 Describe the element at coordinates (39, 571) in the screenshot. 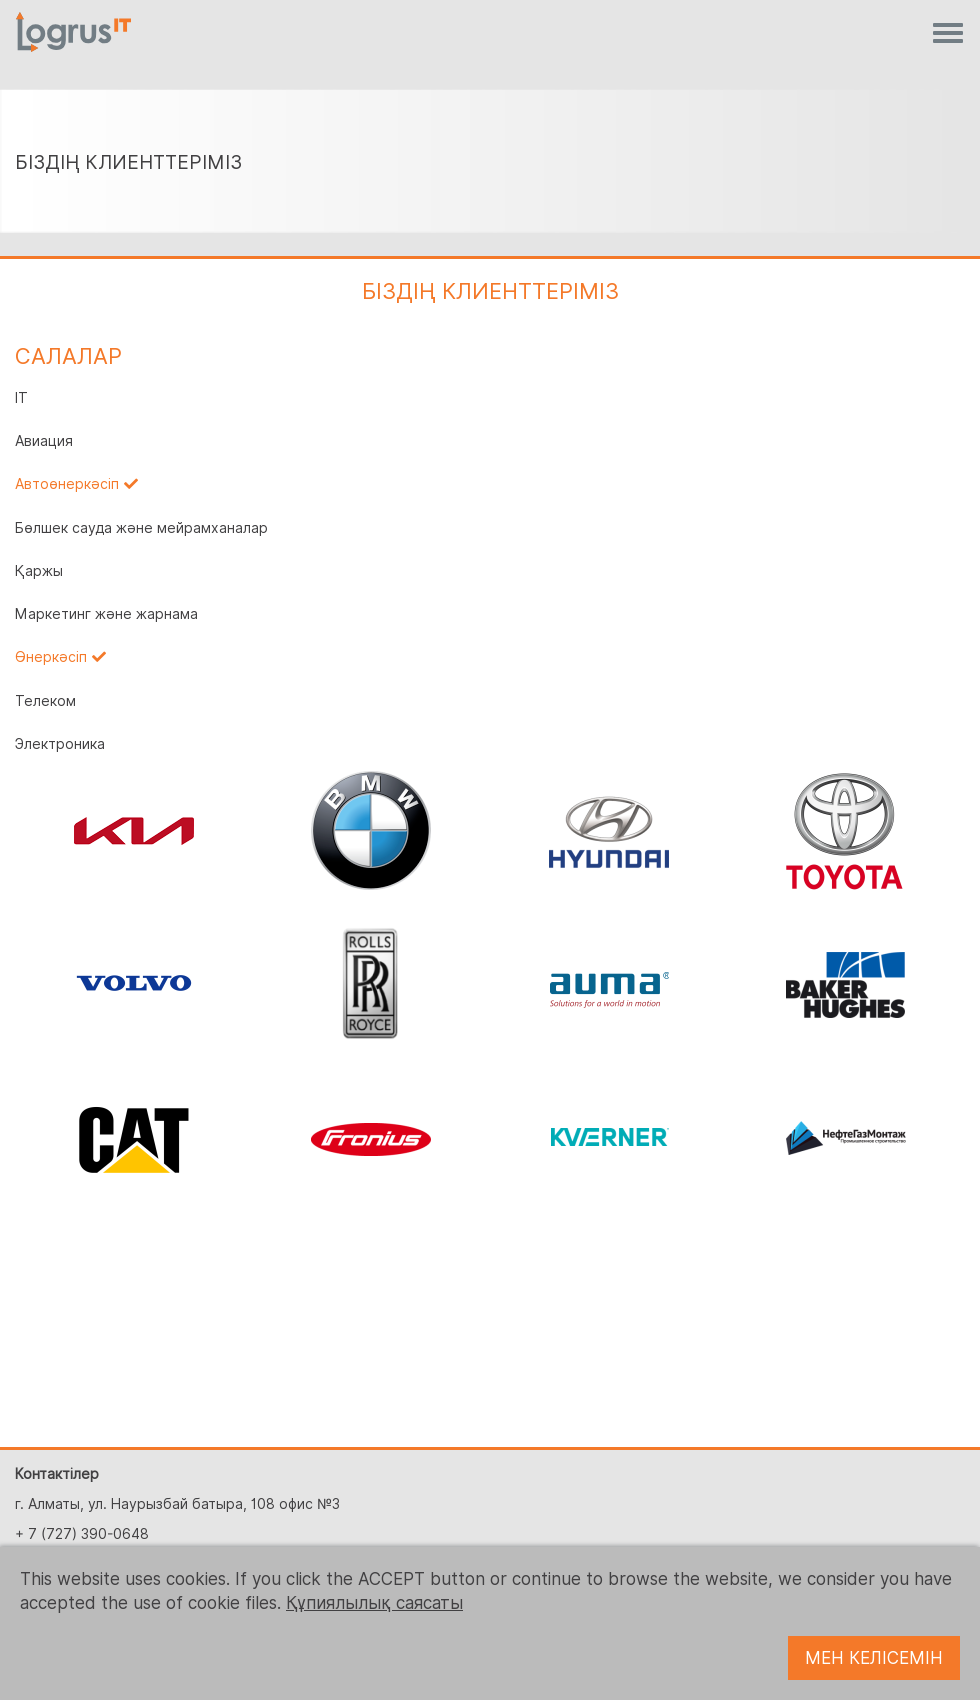

I see `Қаржы` at that location.